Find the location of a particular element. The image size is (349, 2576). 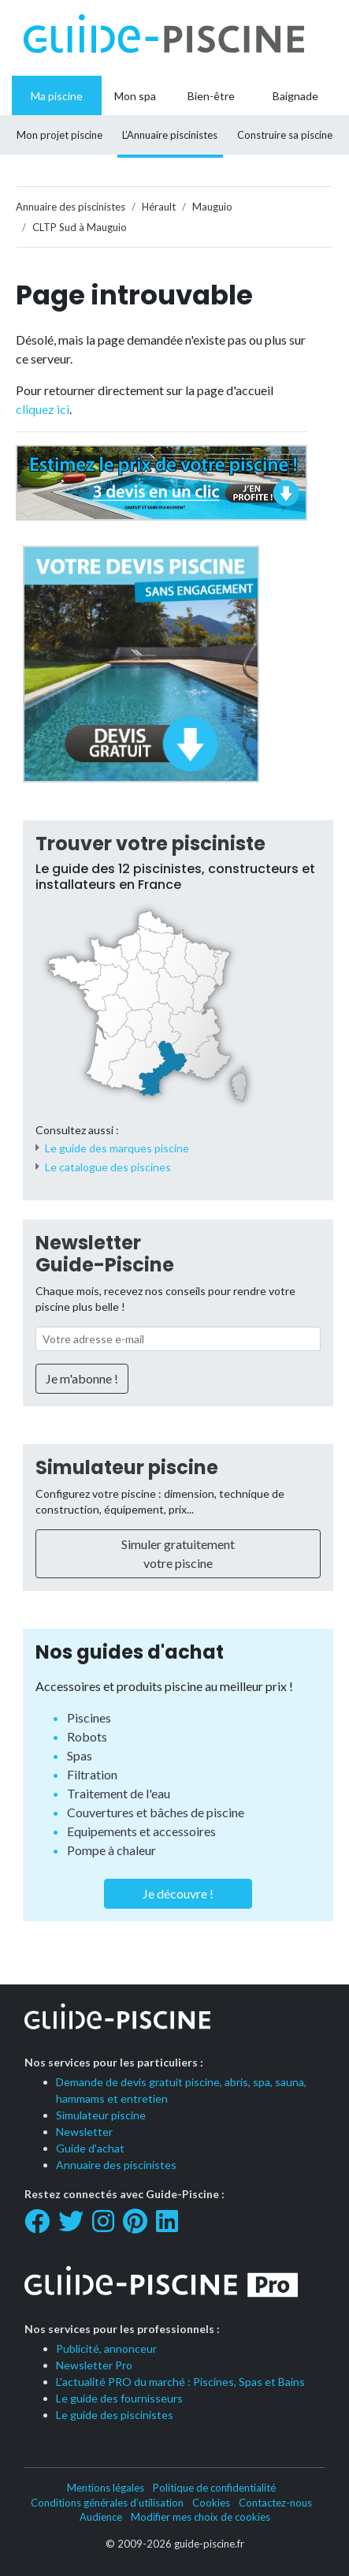

Publicité, annonceur is located at coordinates (106, 2348).